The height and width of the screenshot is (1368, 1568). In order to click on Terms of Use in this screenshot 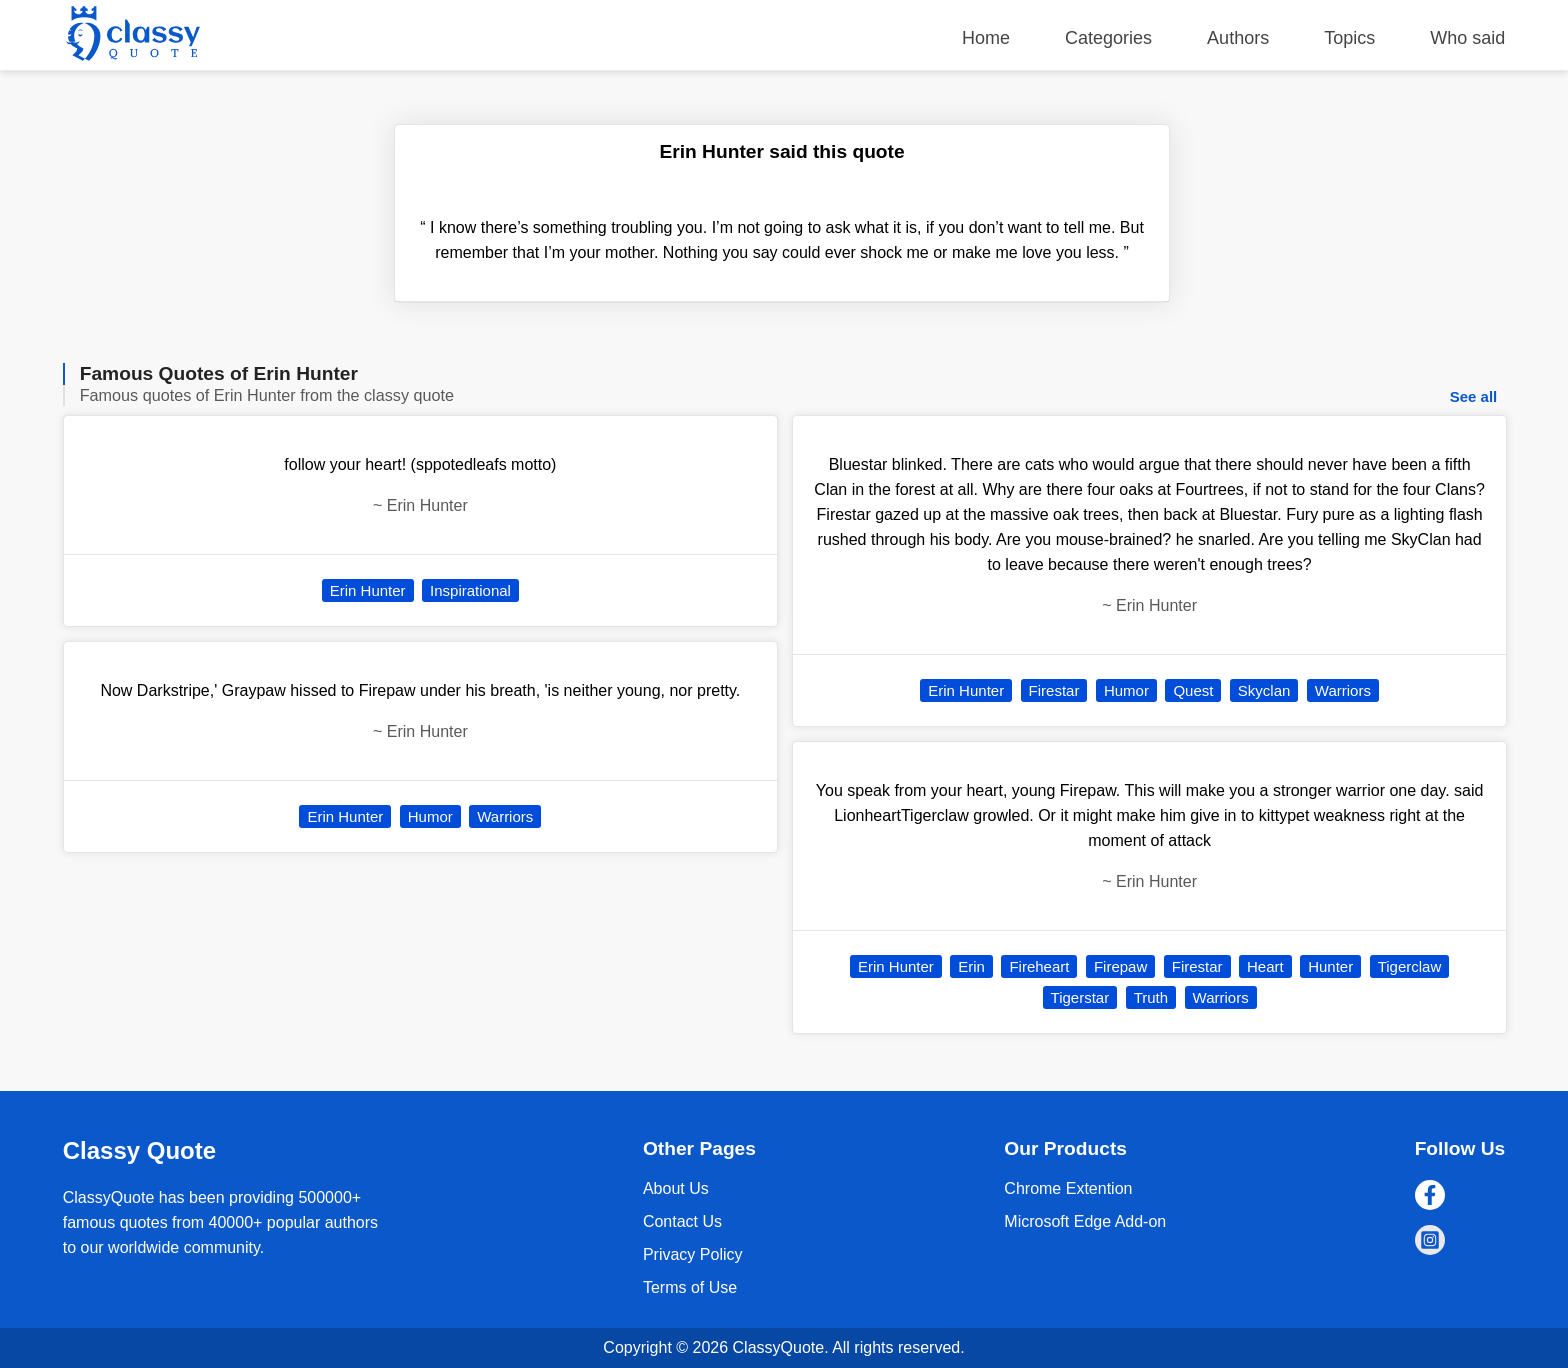, I will do `click(690, 1287)`.